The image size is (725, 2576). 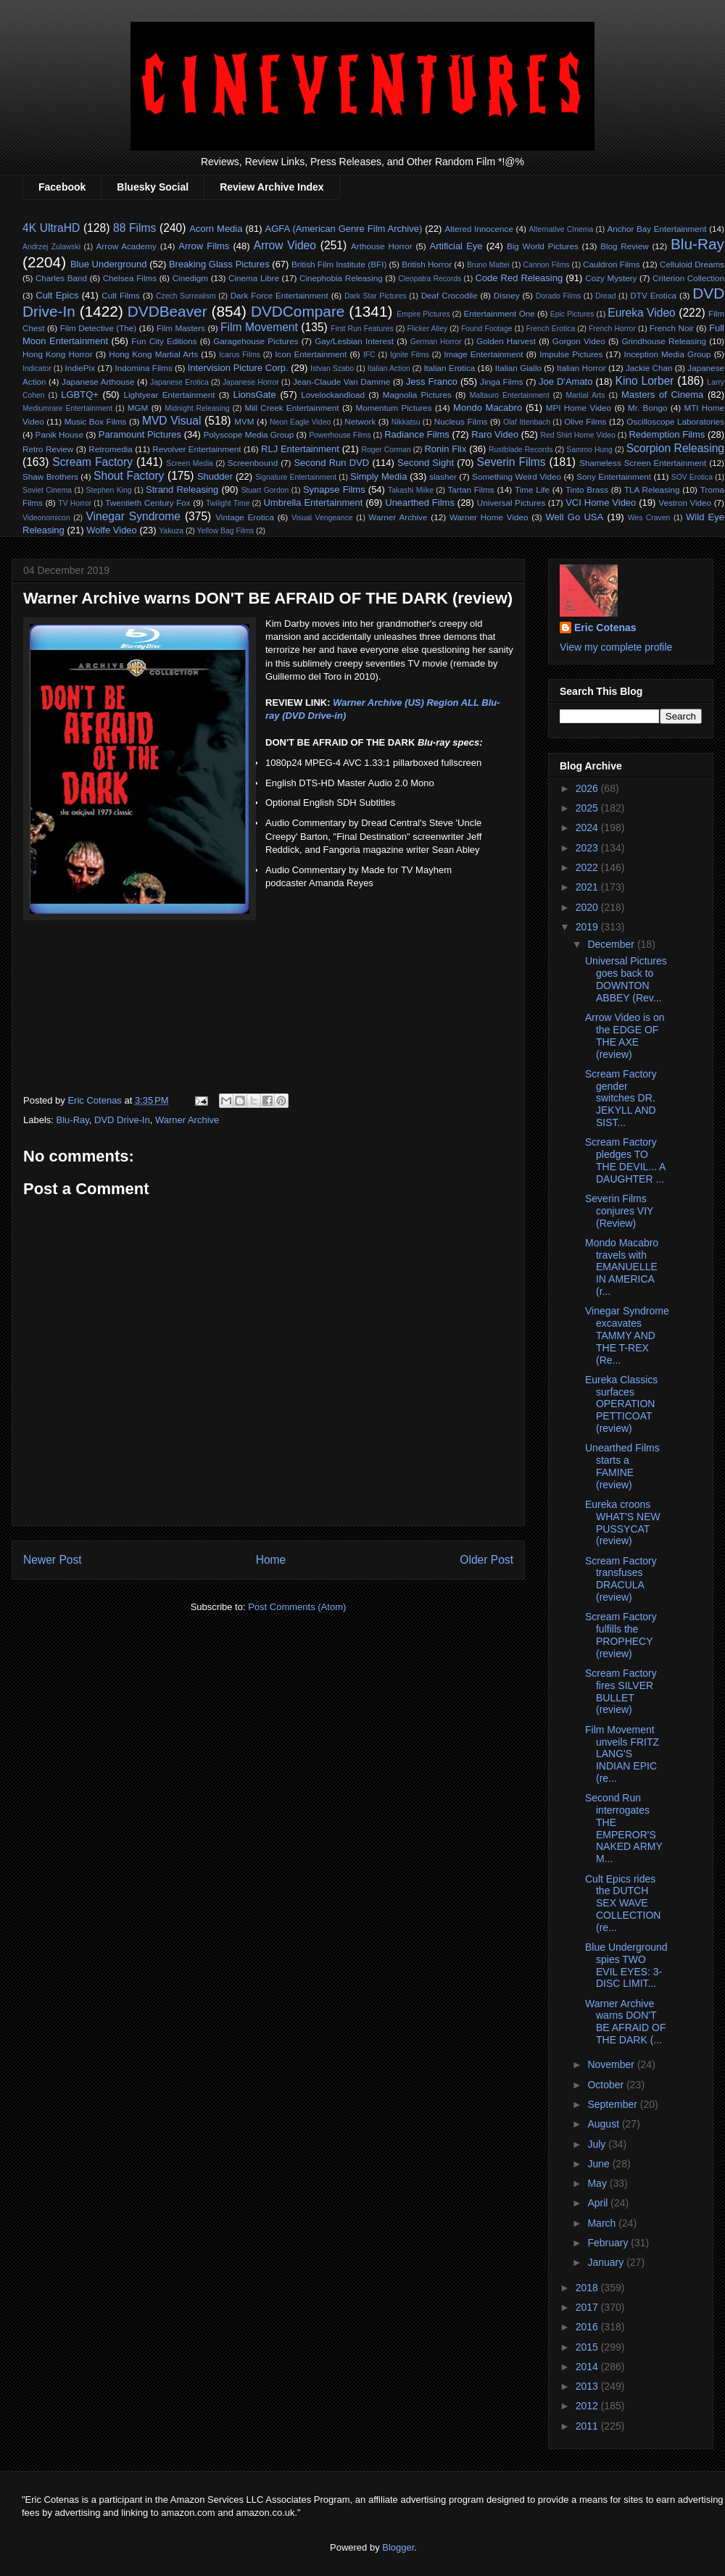 I want to click on 2016, so click(x=588, y=2327).